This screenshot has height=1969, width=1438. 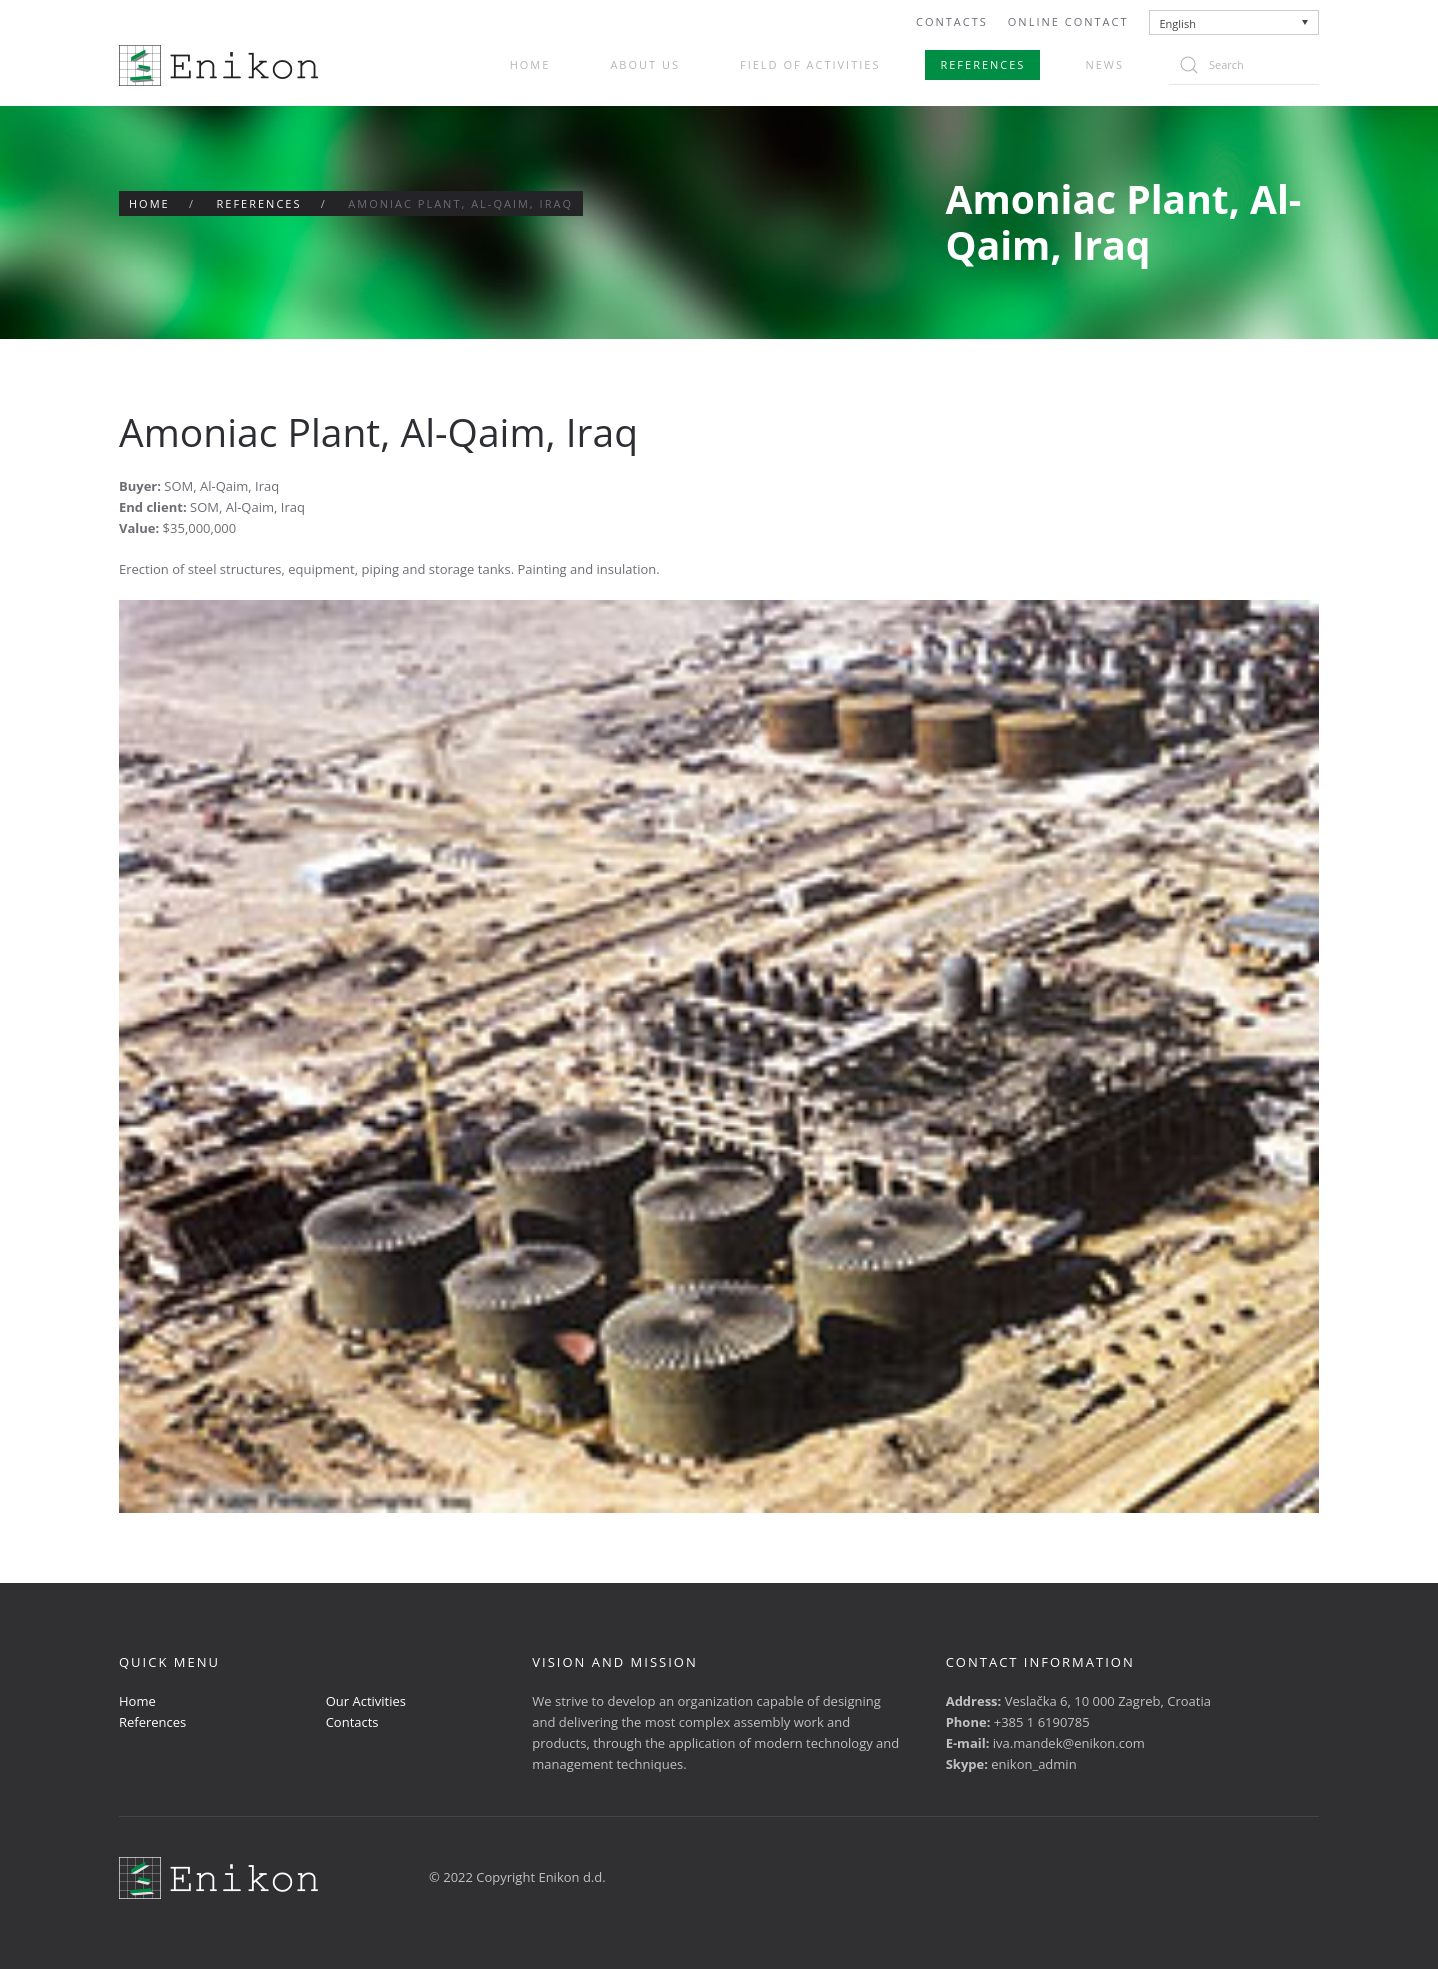 What do you see at coordinates (645, 64) in the screenshot?
I see `About us [button]` at bounding box center [645, 64].